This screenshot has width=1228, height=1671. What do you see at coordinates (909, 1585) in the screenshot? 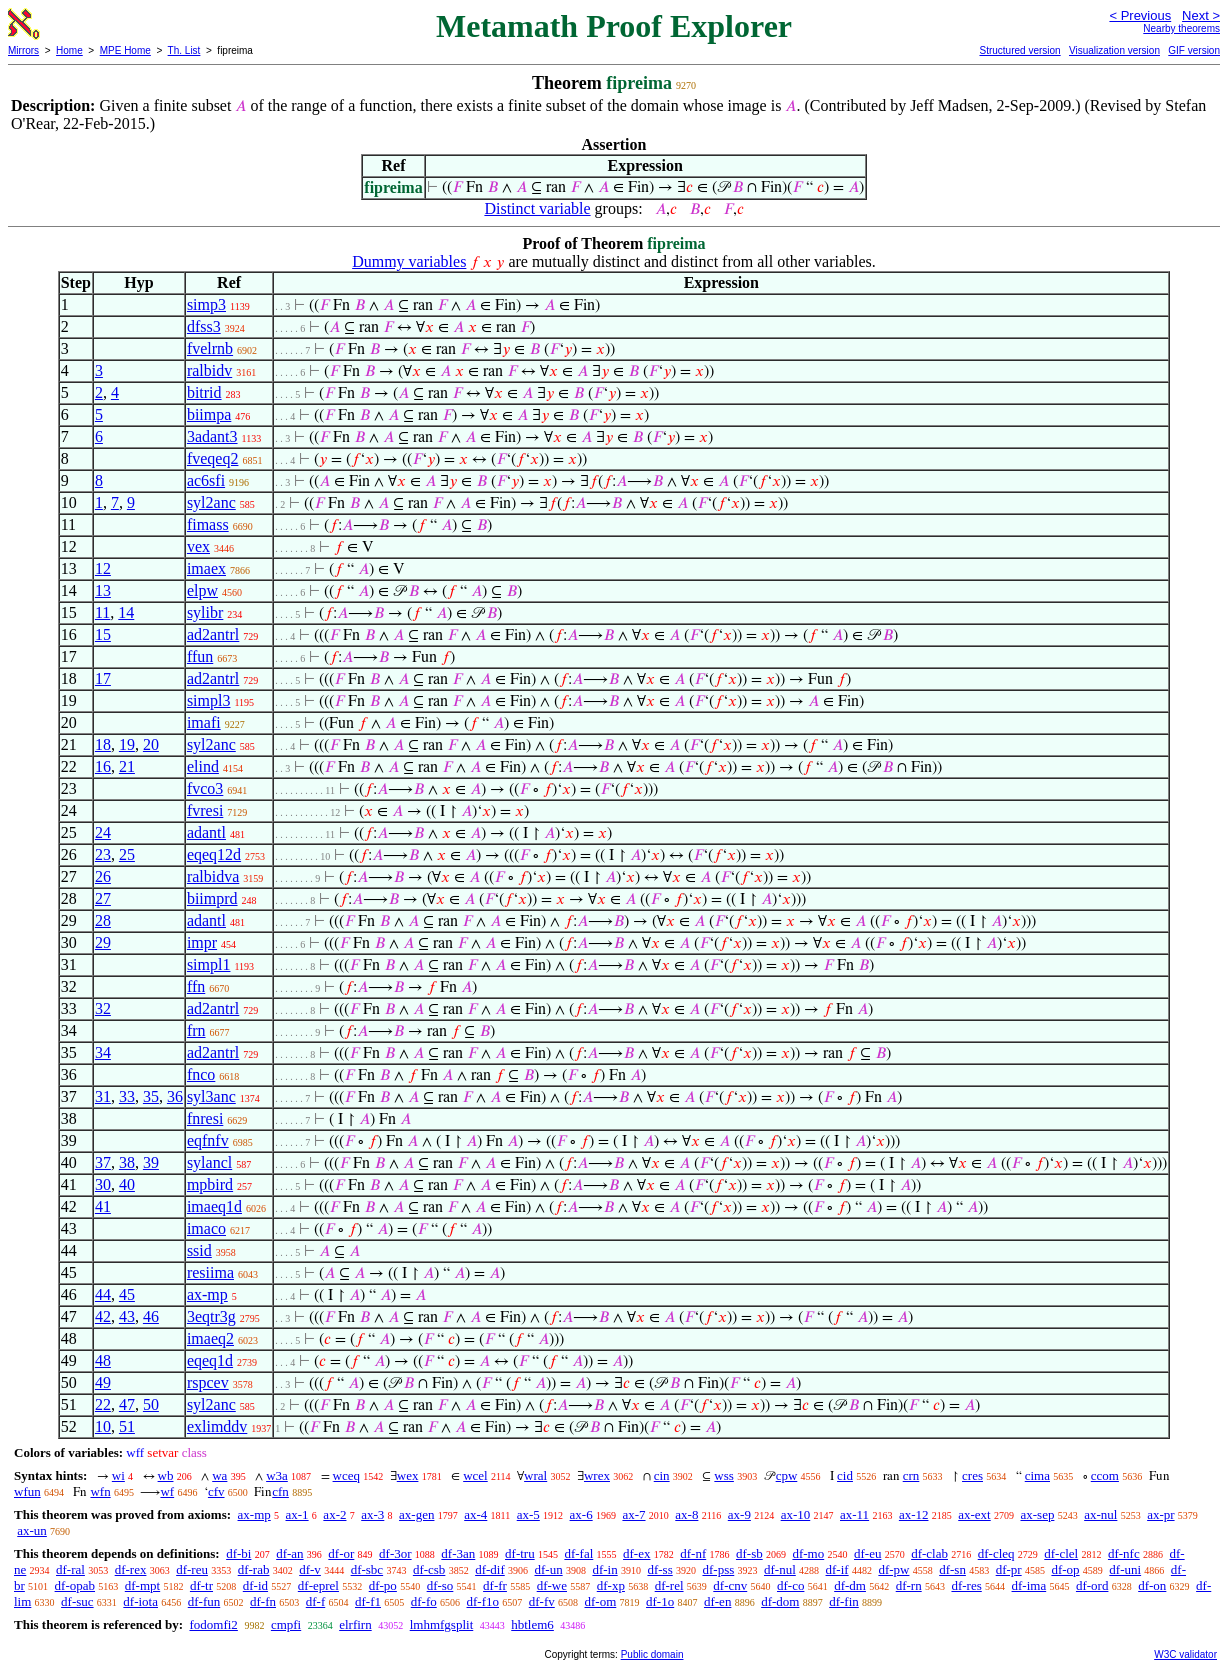
I see `df-rn` at bounding box center [909, 1585].